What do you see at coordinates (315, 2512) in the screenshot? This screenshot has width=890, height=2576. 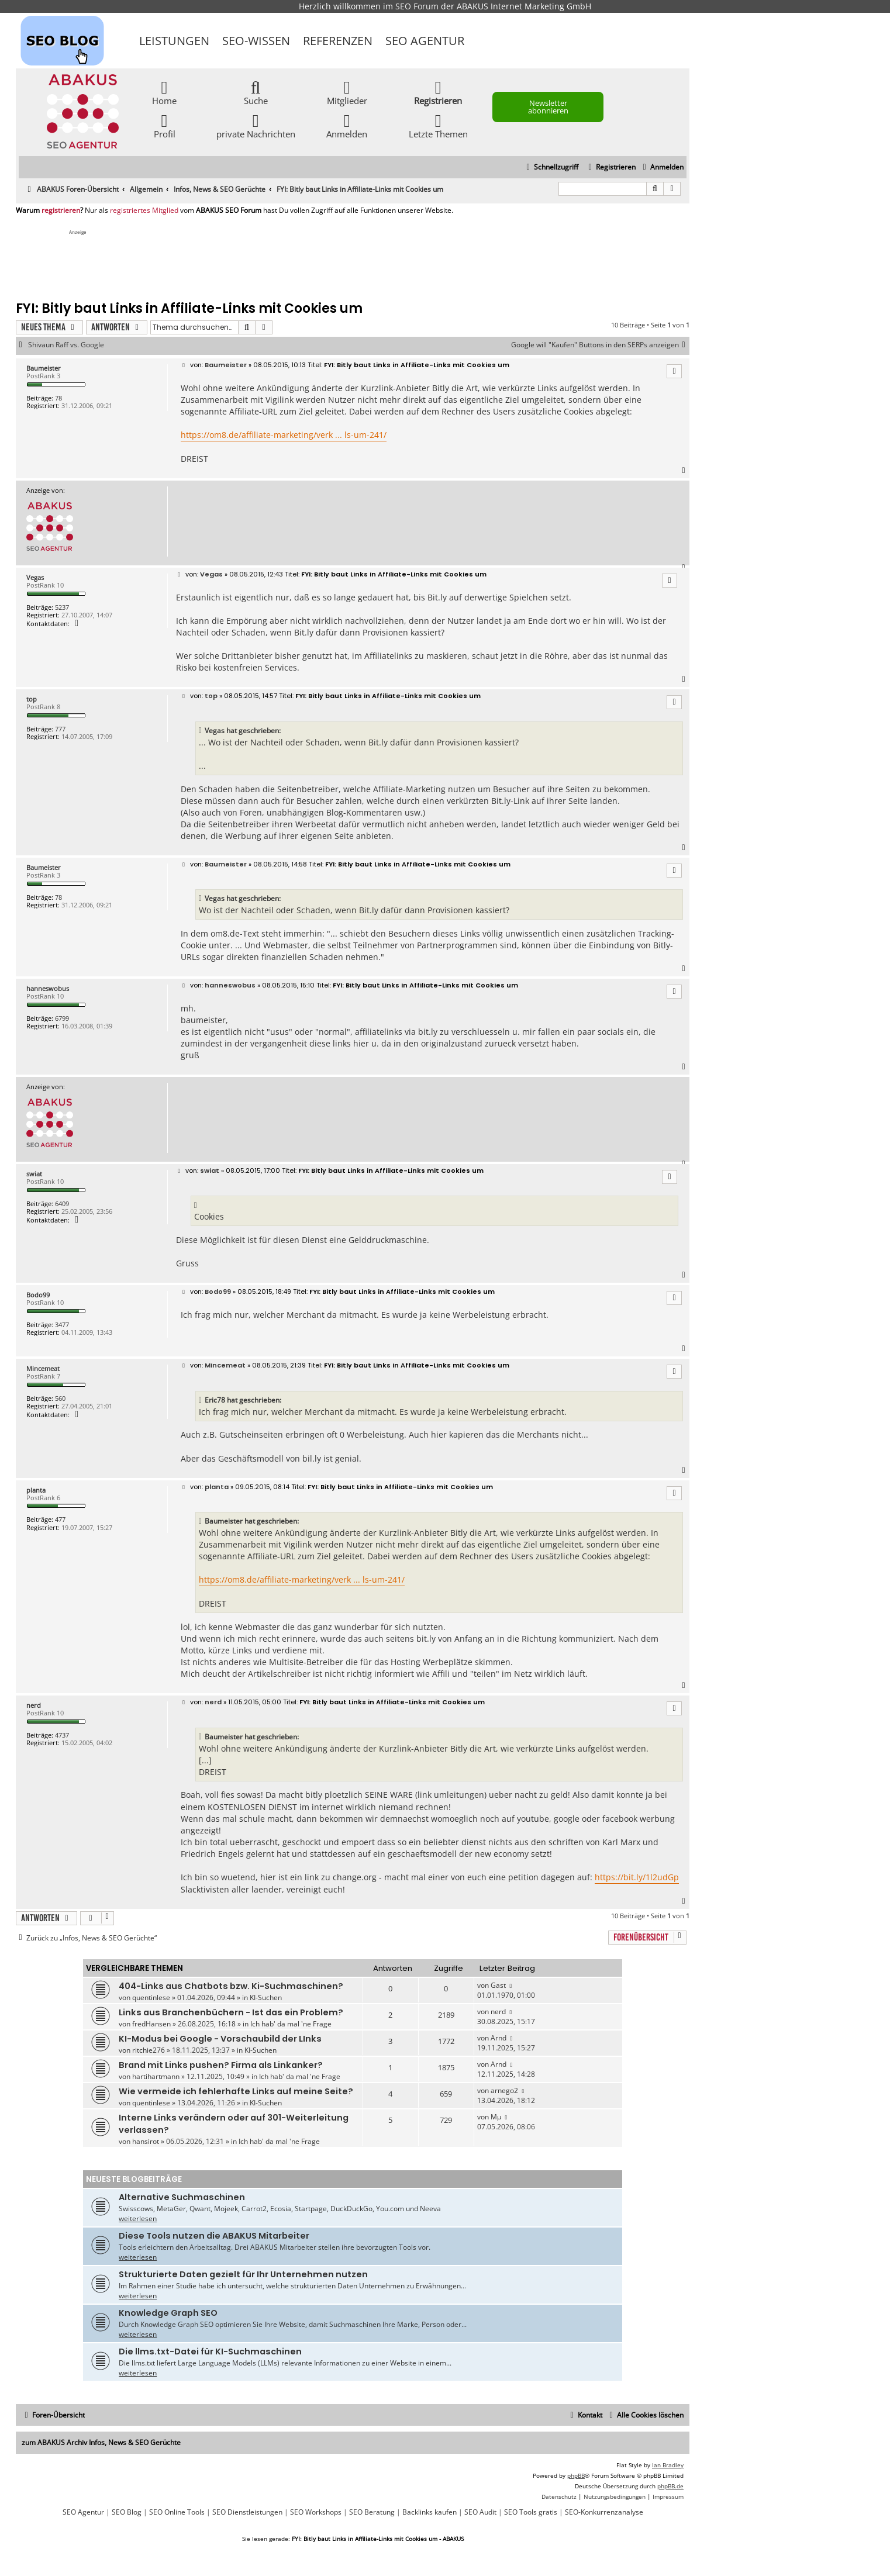 I see `SEO Workshops` at bounding box center [315, 2512].